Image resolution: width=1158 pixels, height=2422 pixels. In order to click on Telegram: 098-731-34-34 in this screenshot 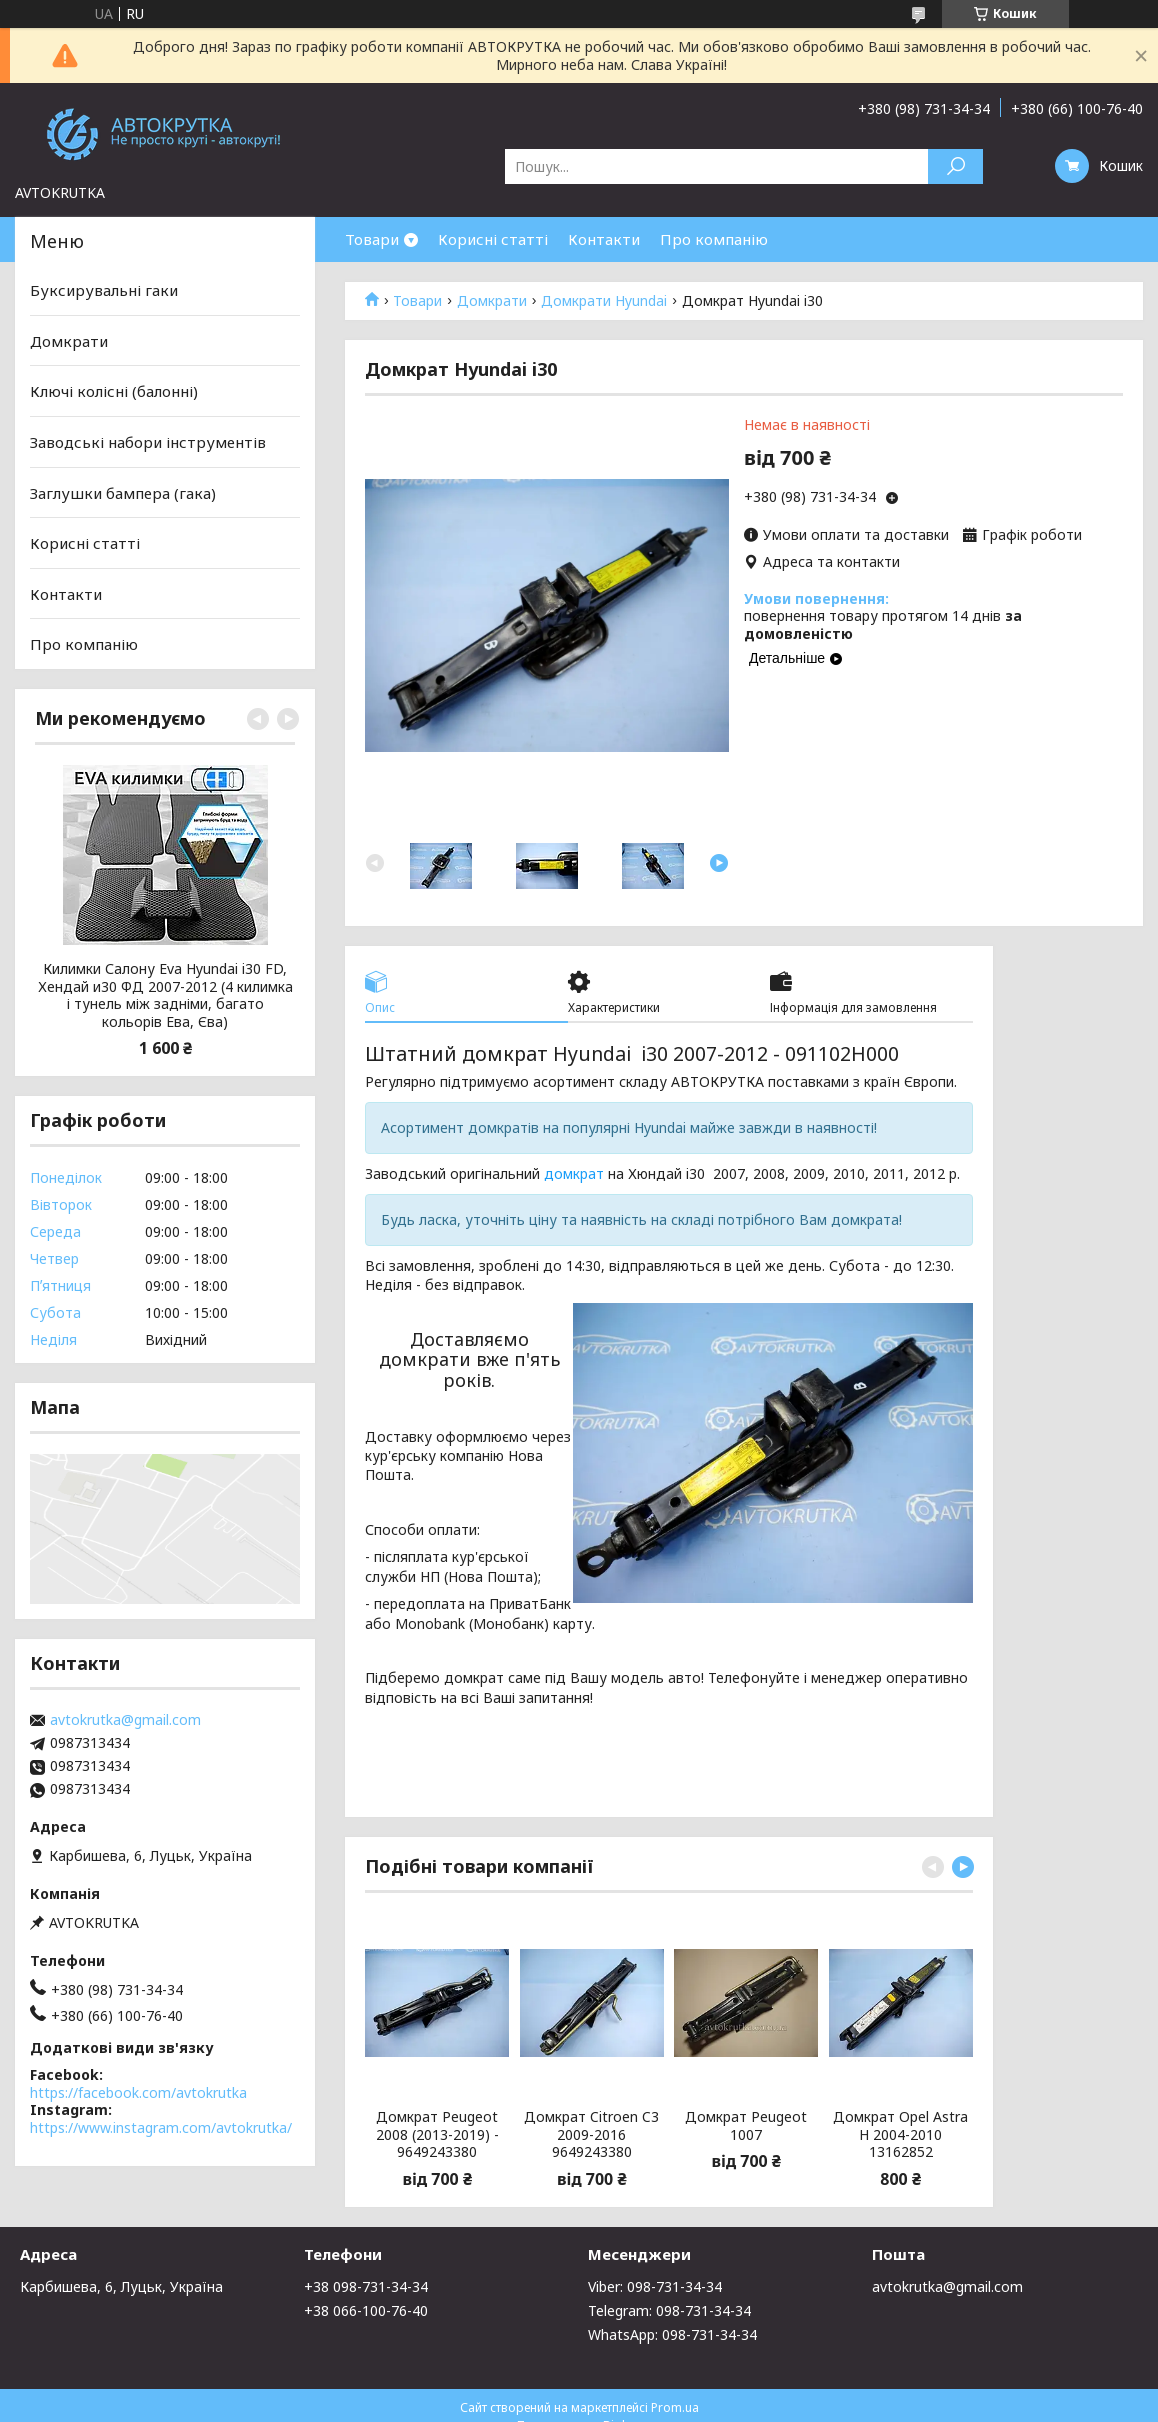, I will do `click(669, 2310)`.